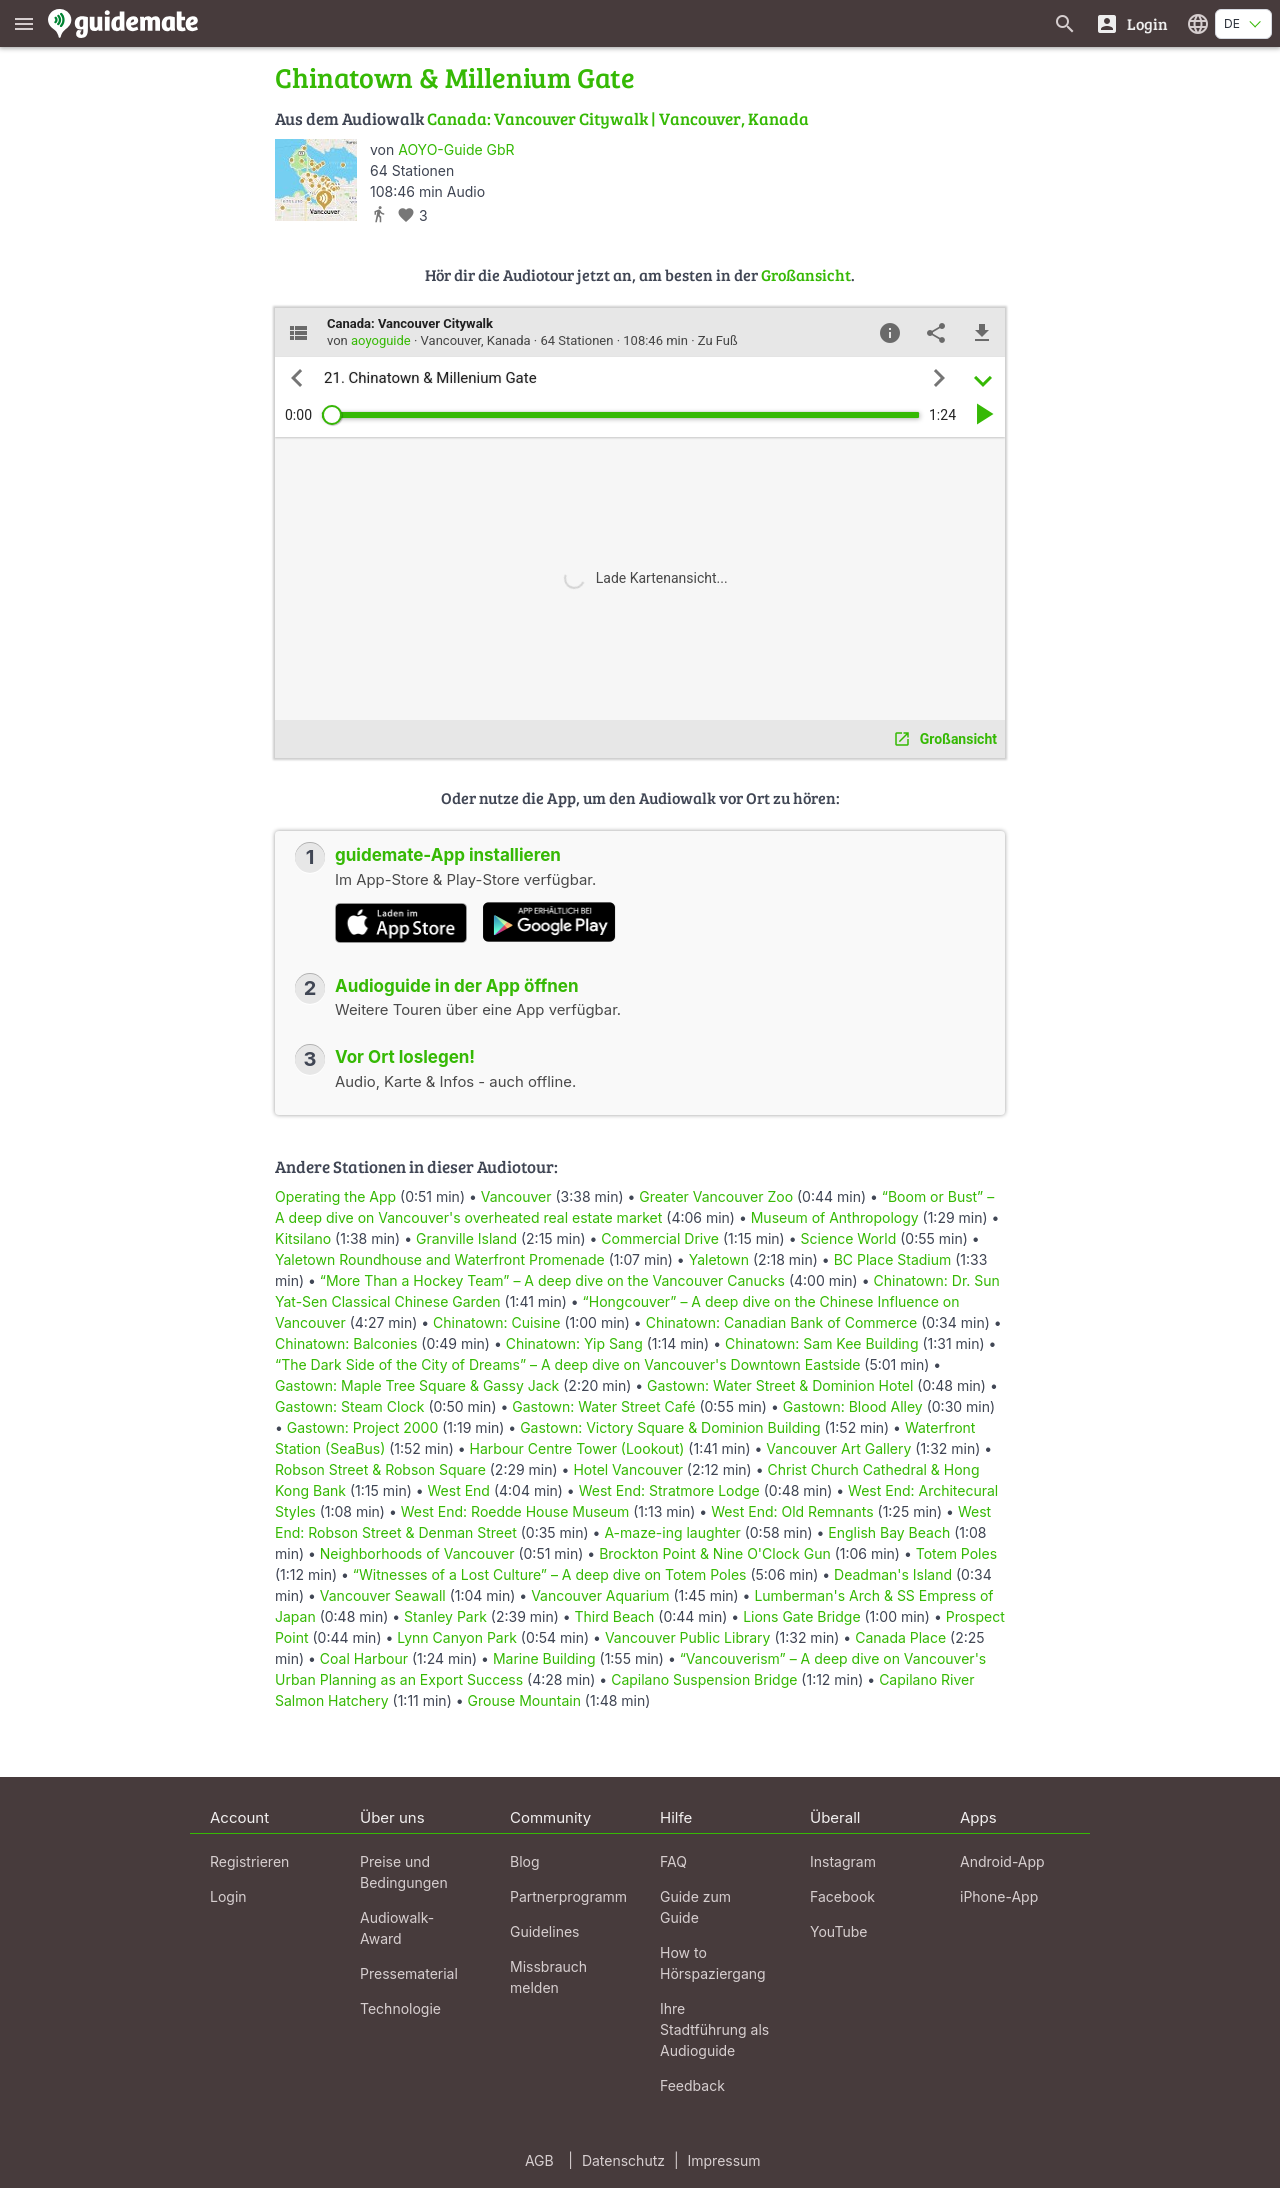 The width and height of the screenshot is (1280, 2188). I want to click on Gastown: Victory Square & Dominion Building, so click(670, 1427).